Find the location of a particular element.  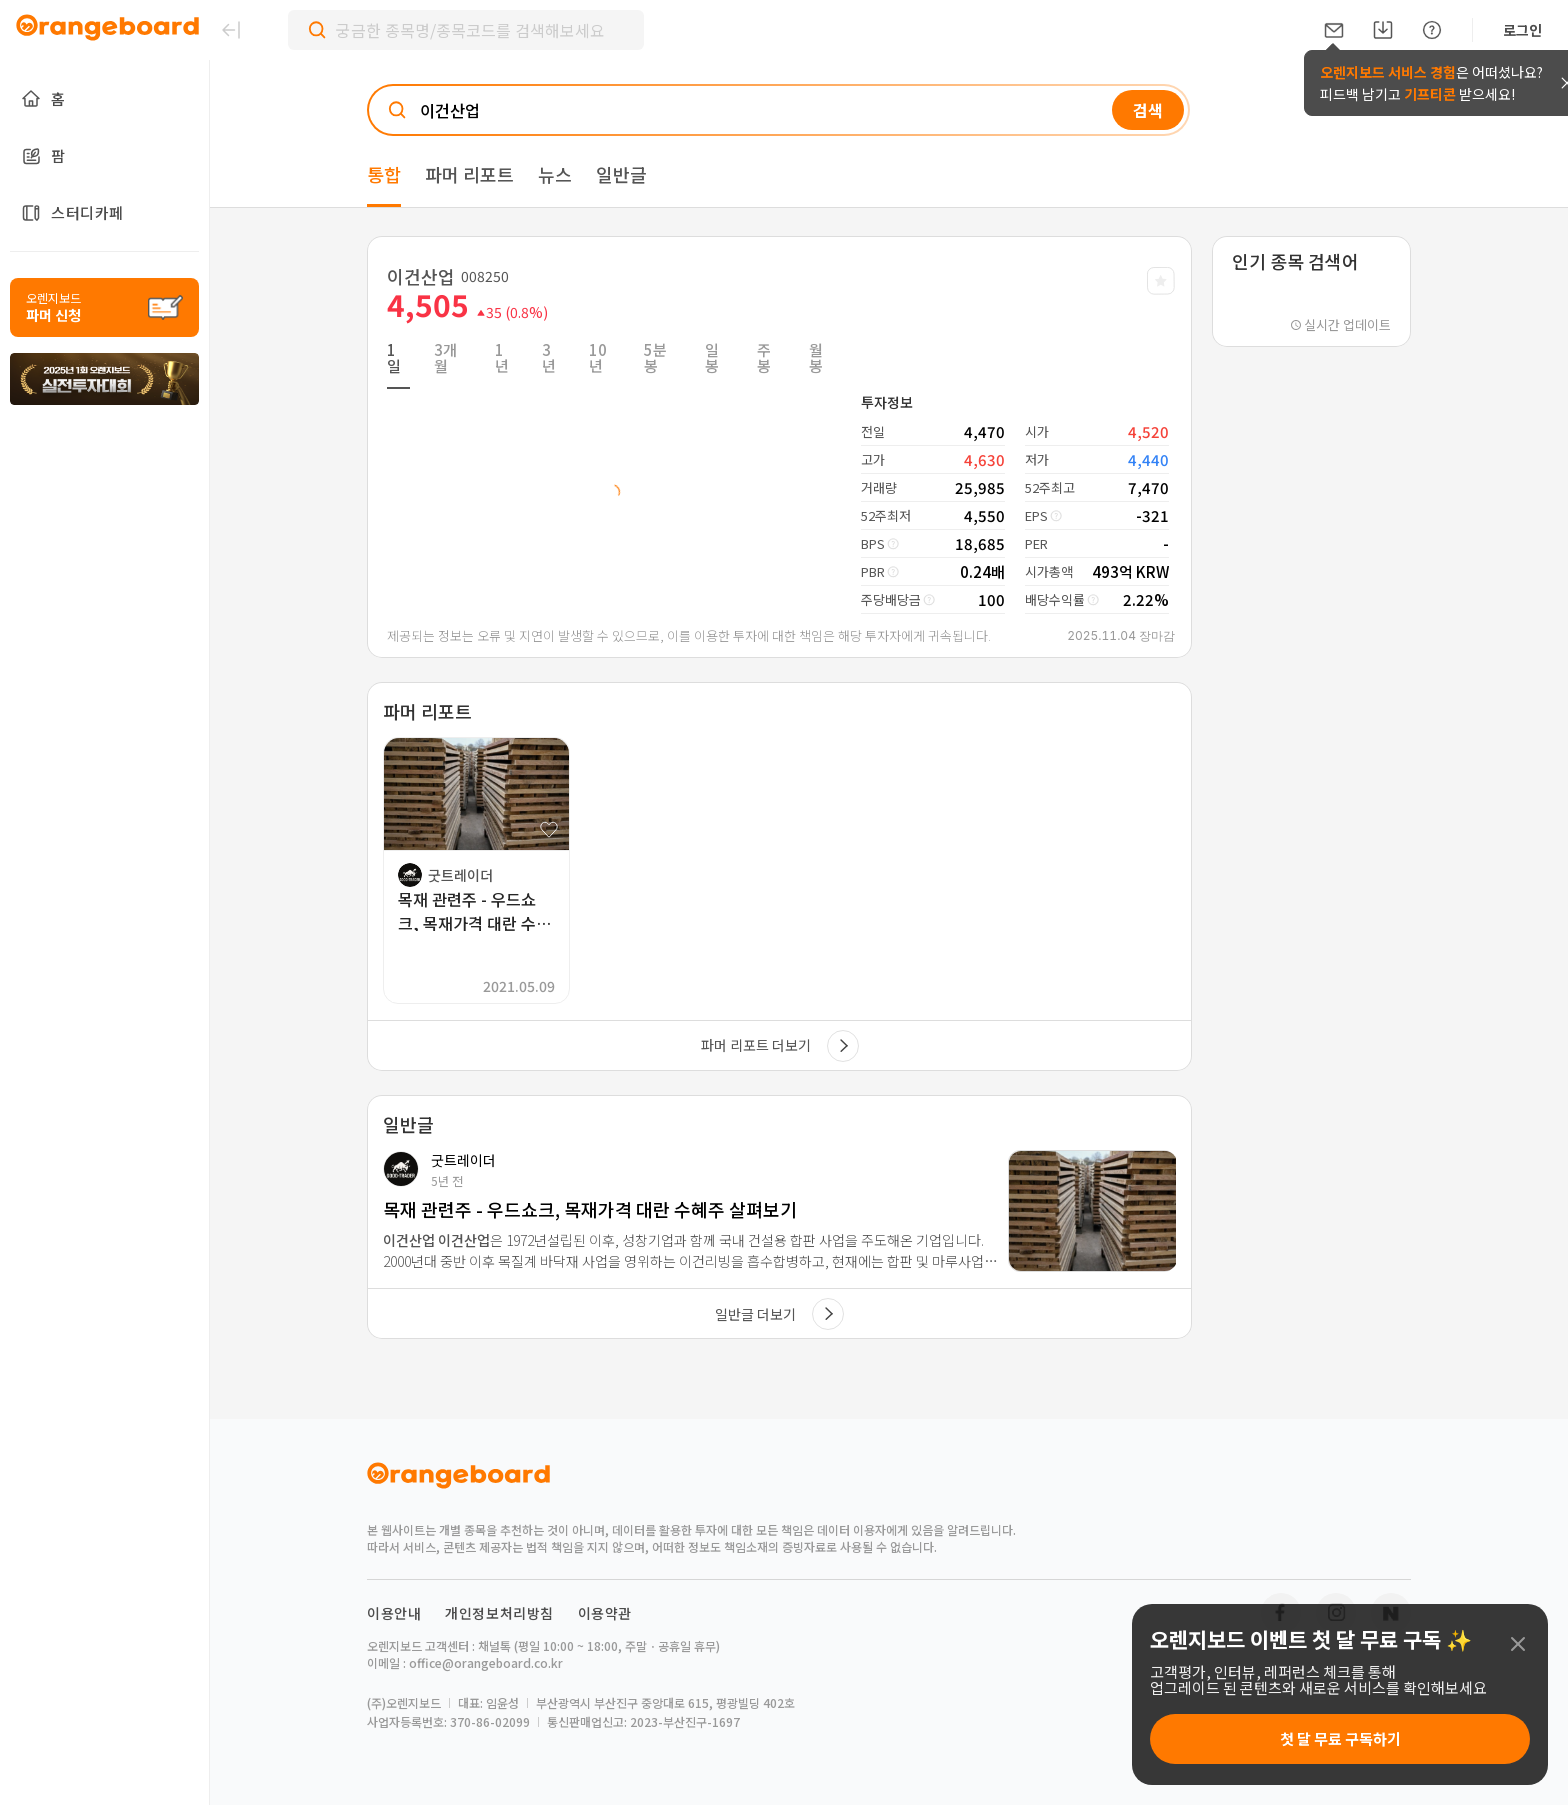

개인정보처리방침 is located at coordinates (499, 1613).